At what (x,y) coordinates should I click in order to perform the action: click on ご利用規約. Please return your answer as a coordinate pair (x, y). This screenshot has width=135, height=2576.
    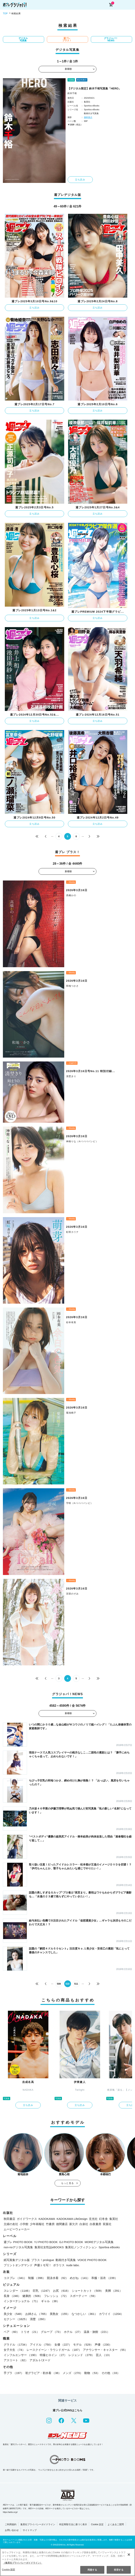
    Looking at the image, I should click on (10, 2524).